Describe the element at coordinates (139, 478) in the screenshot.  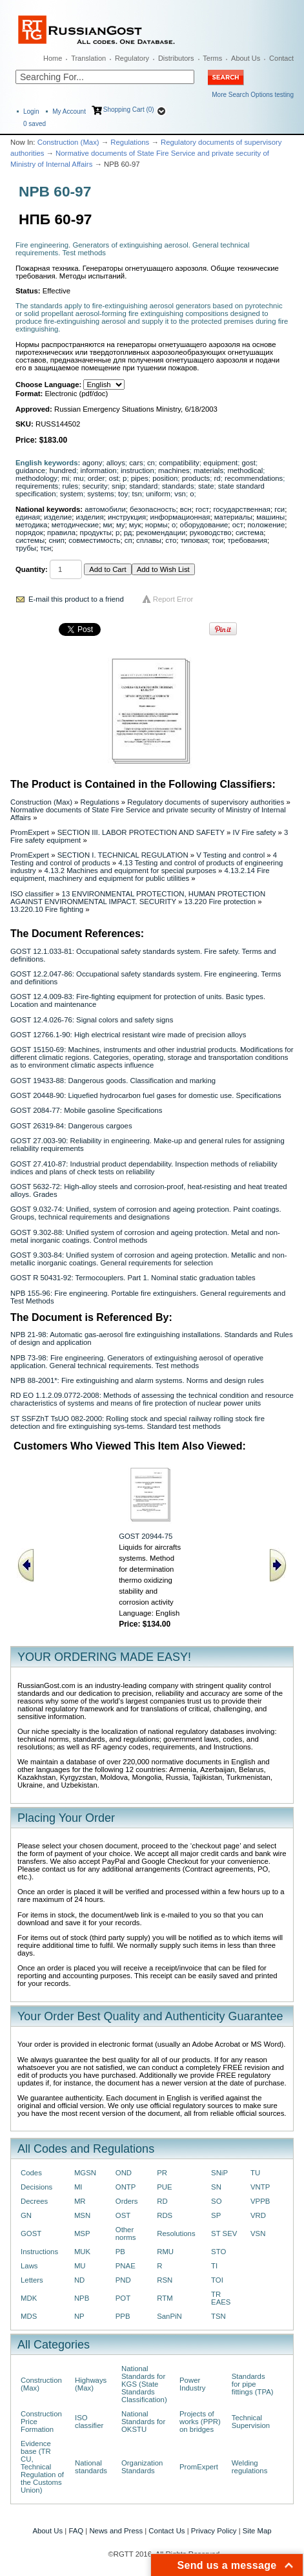
I see `pipes` at that location.